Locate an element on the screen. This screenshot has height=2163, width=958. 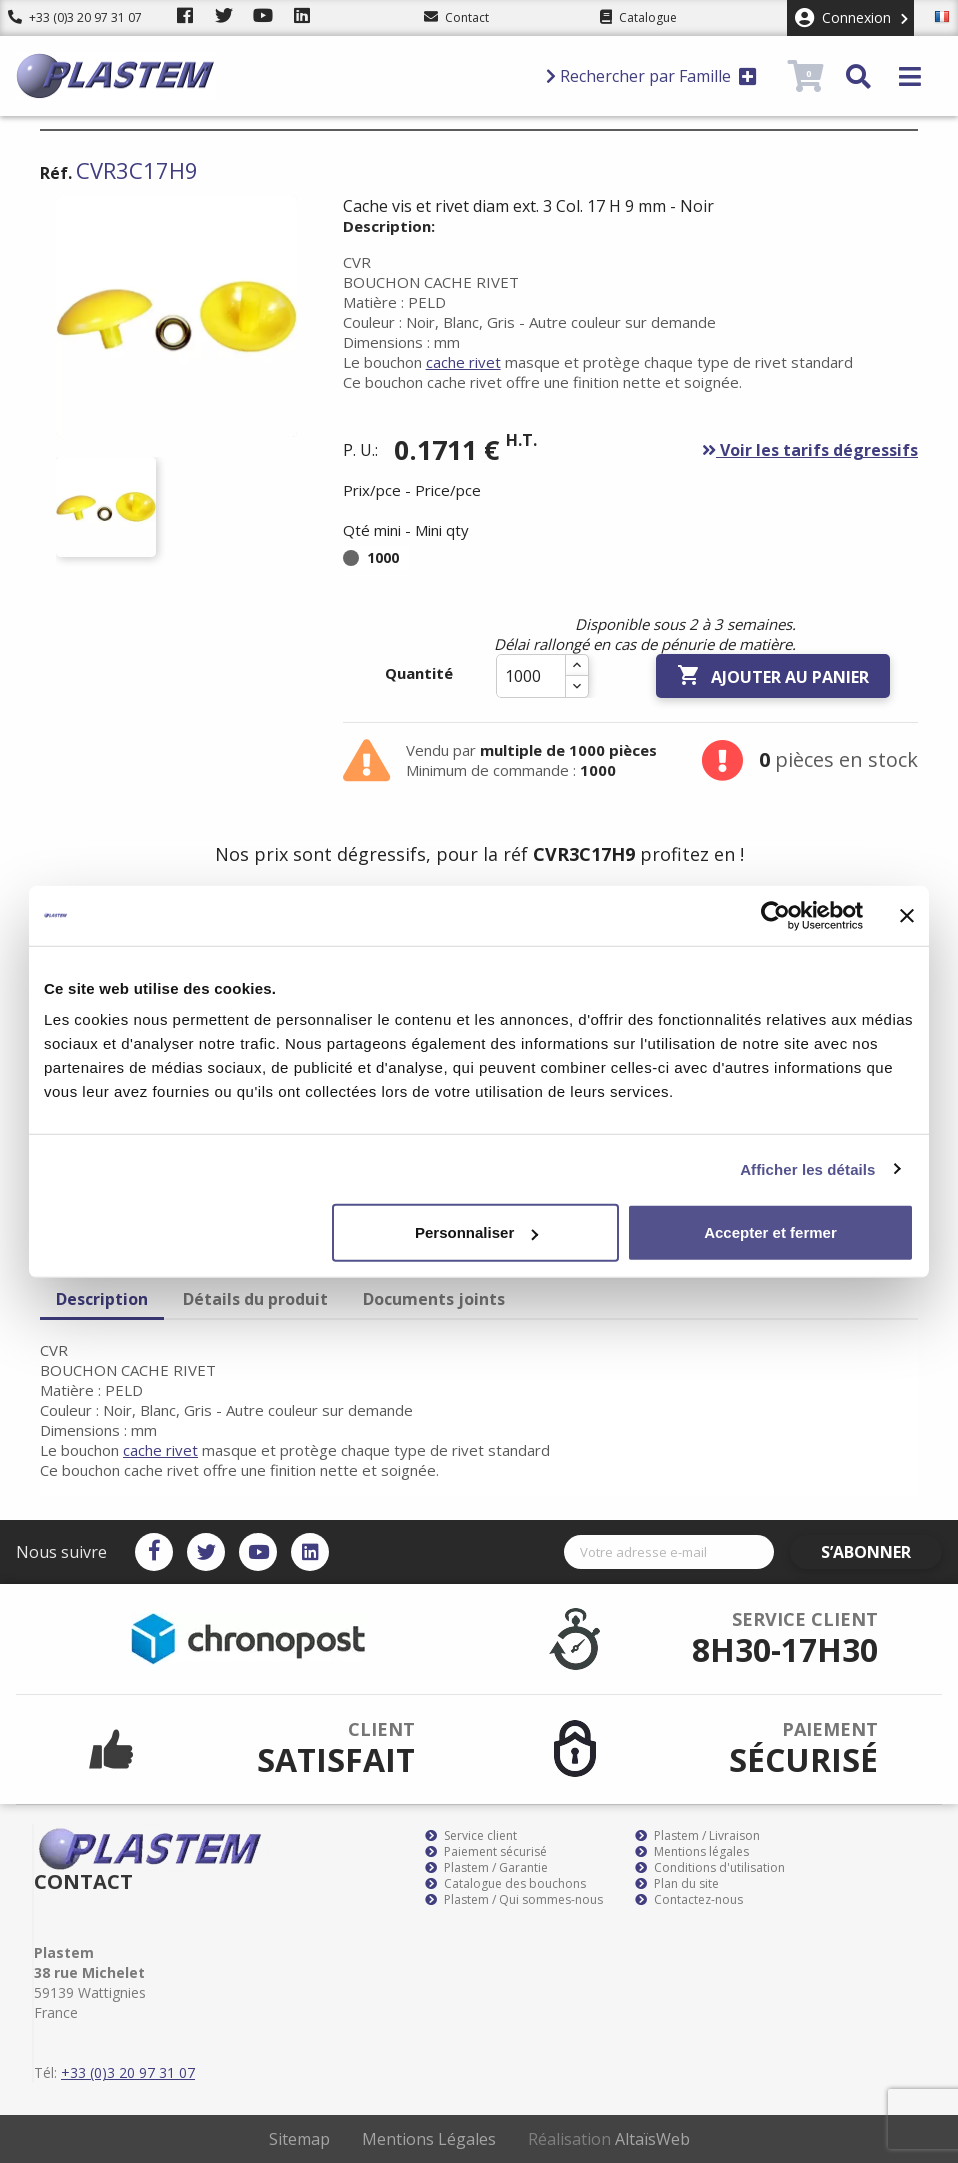
Plastem / Garantie is located at coordinates (486, 1868).